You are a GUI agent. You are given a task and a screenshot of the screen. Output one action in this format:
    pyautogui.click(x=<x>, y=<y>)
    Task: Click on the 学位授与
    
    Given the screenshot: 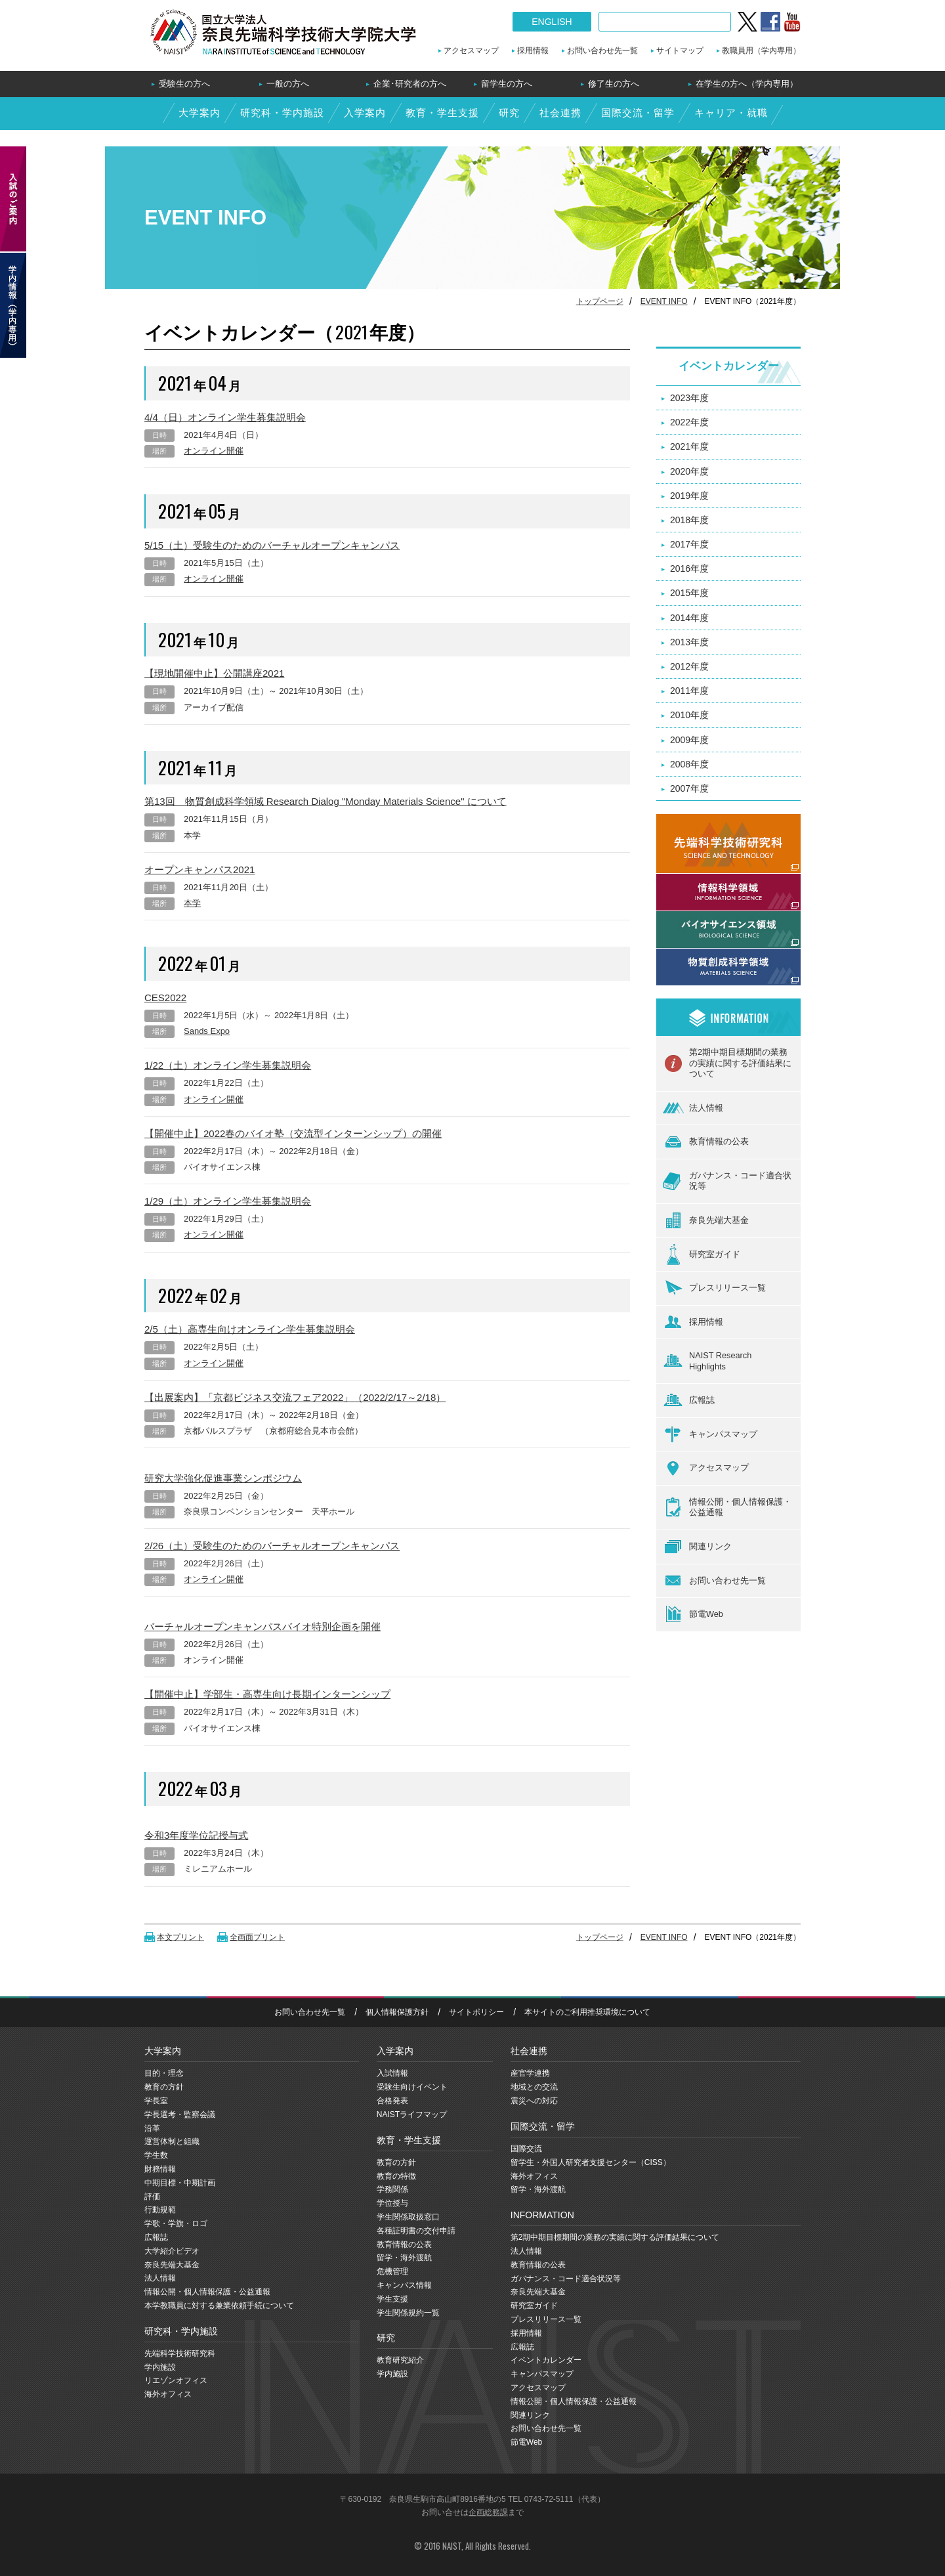 What is the action you would take?
    pyautogui.click(x=392, y=2203)
    